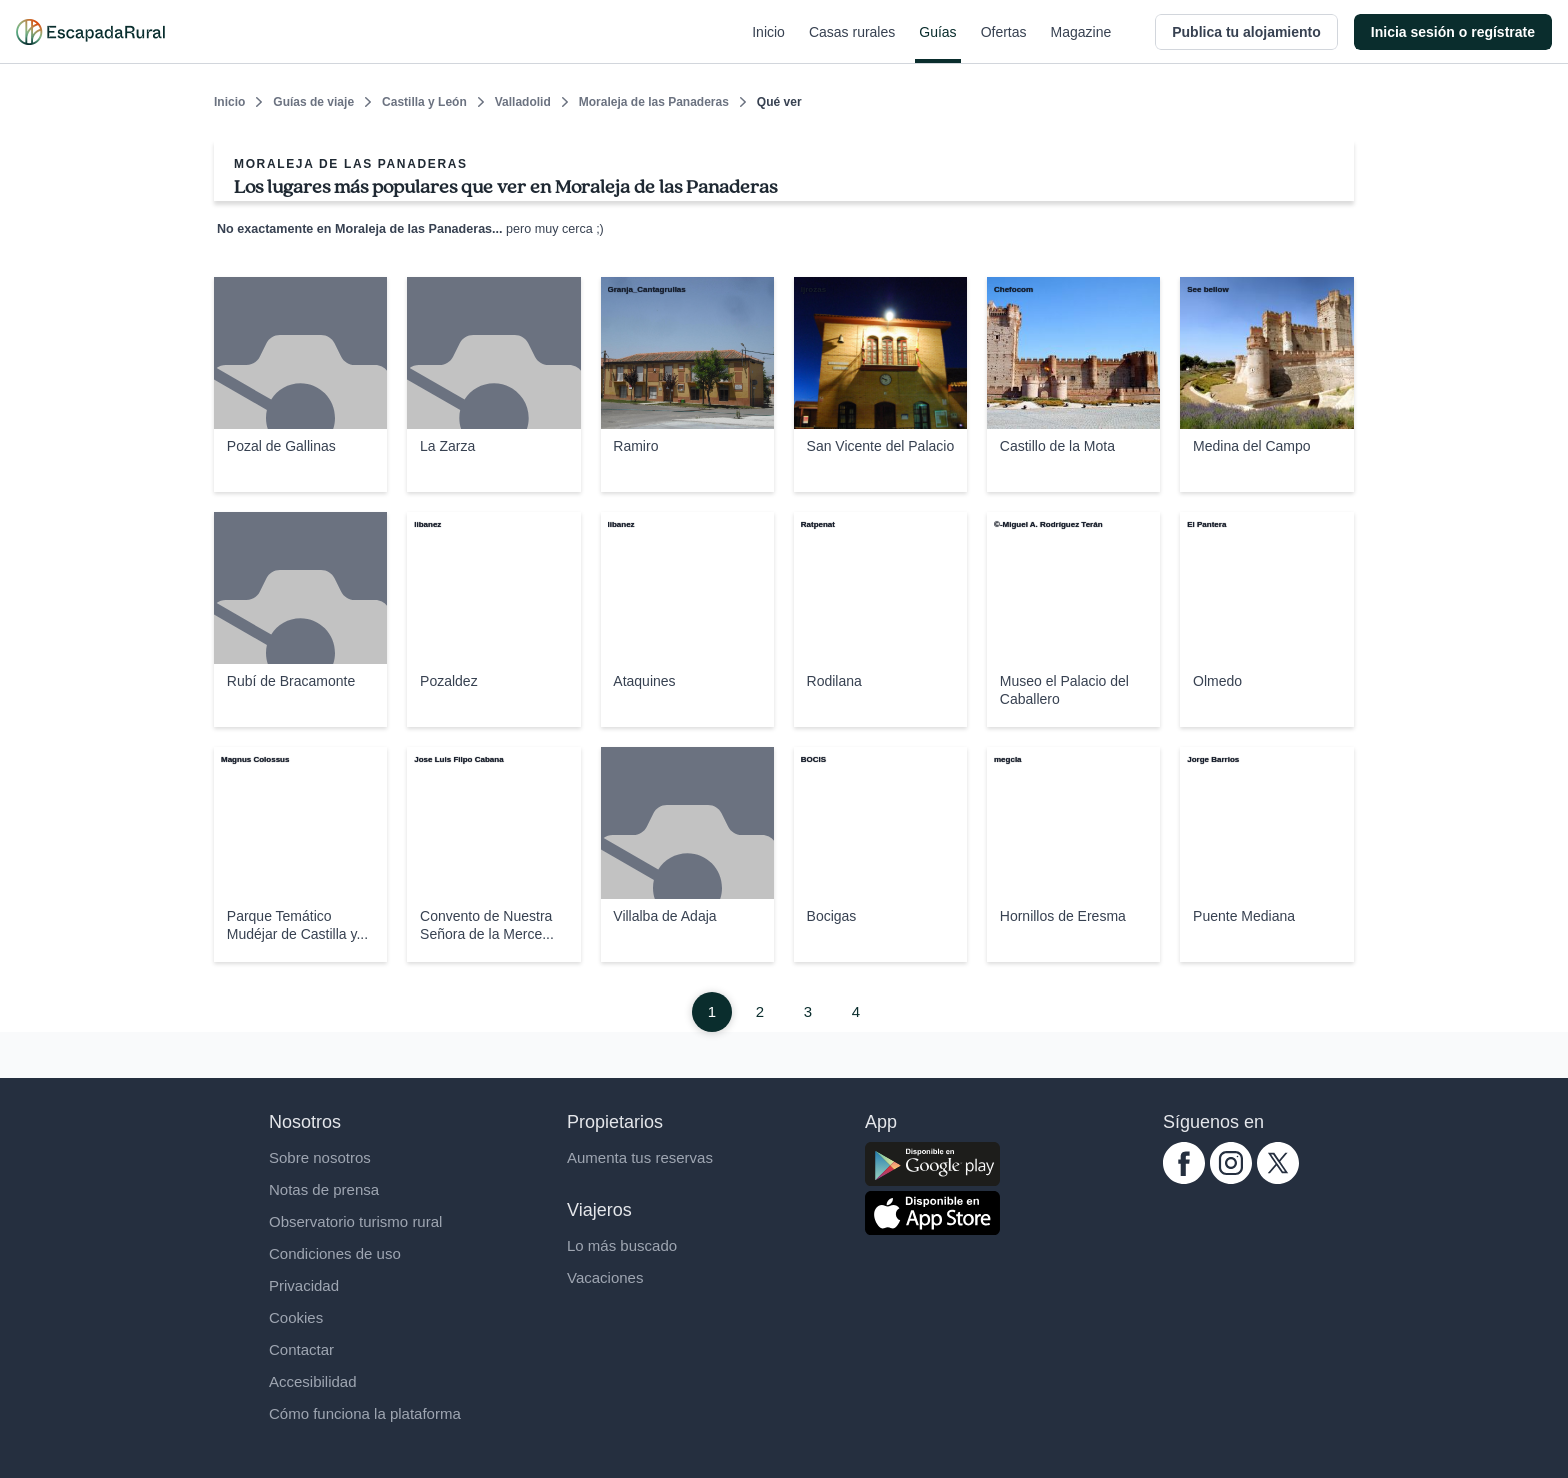  I want to click on Observatorio turismo rural, so click(355, 1221).